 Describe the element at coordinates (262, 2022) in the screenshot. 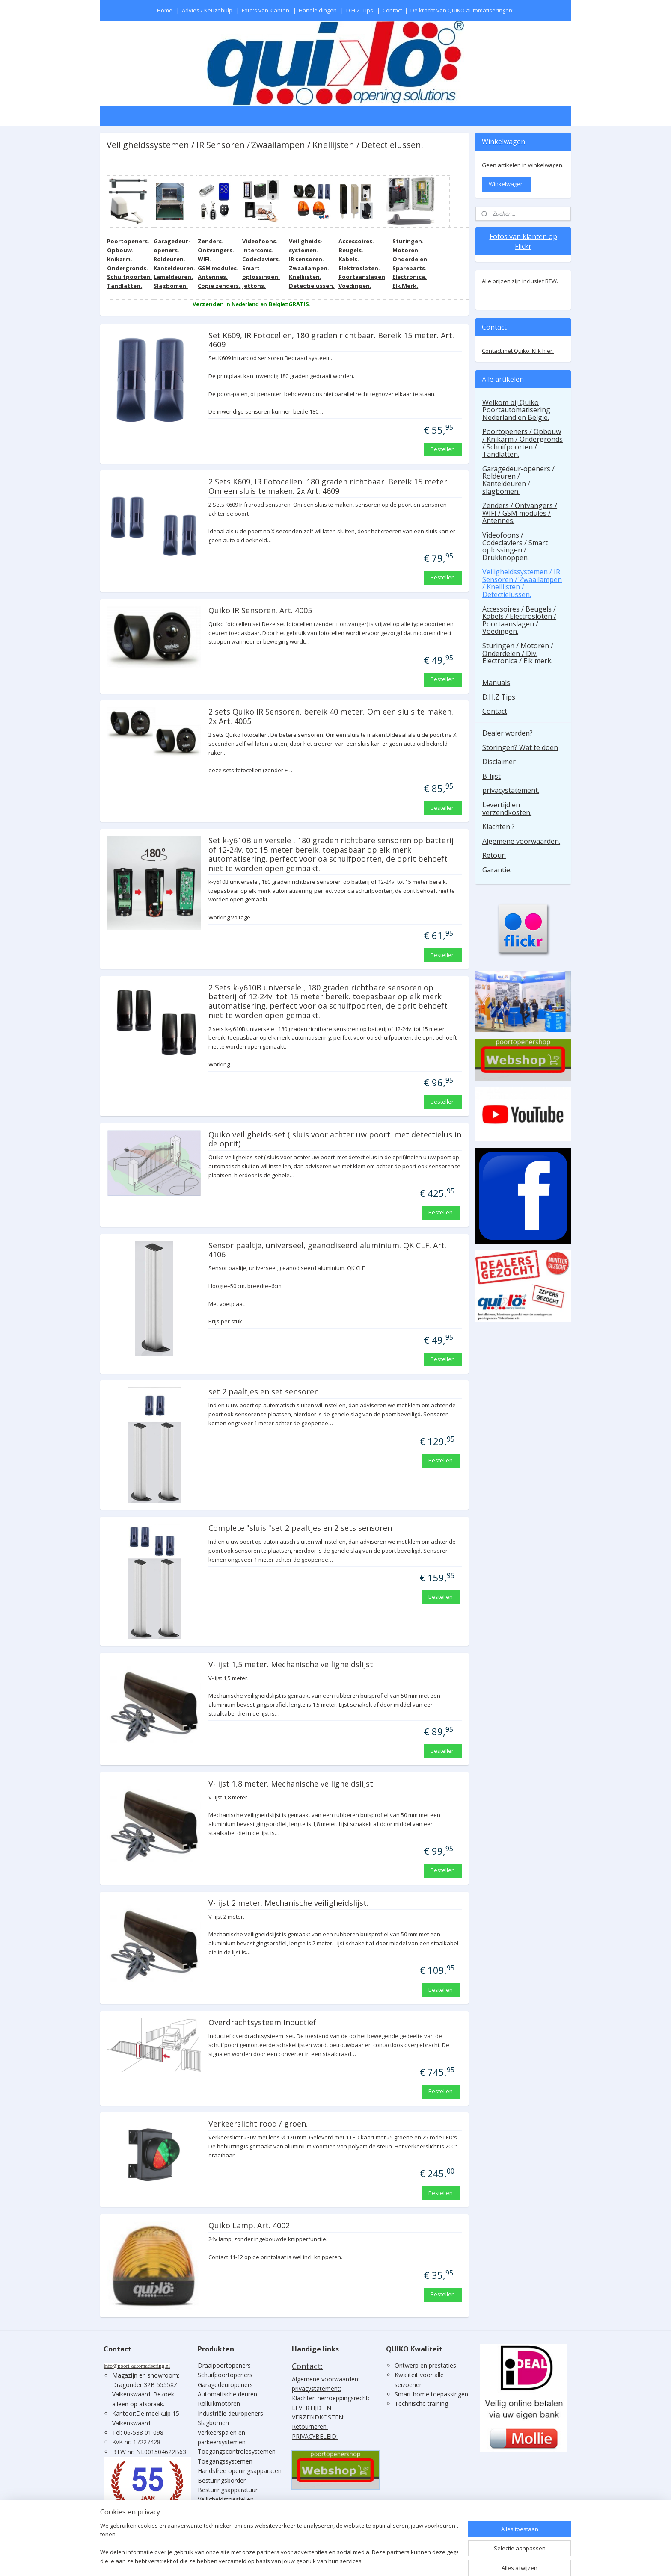

I see `Overdrachtsysteem Inductief` at that location.